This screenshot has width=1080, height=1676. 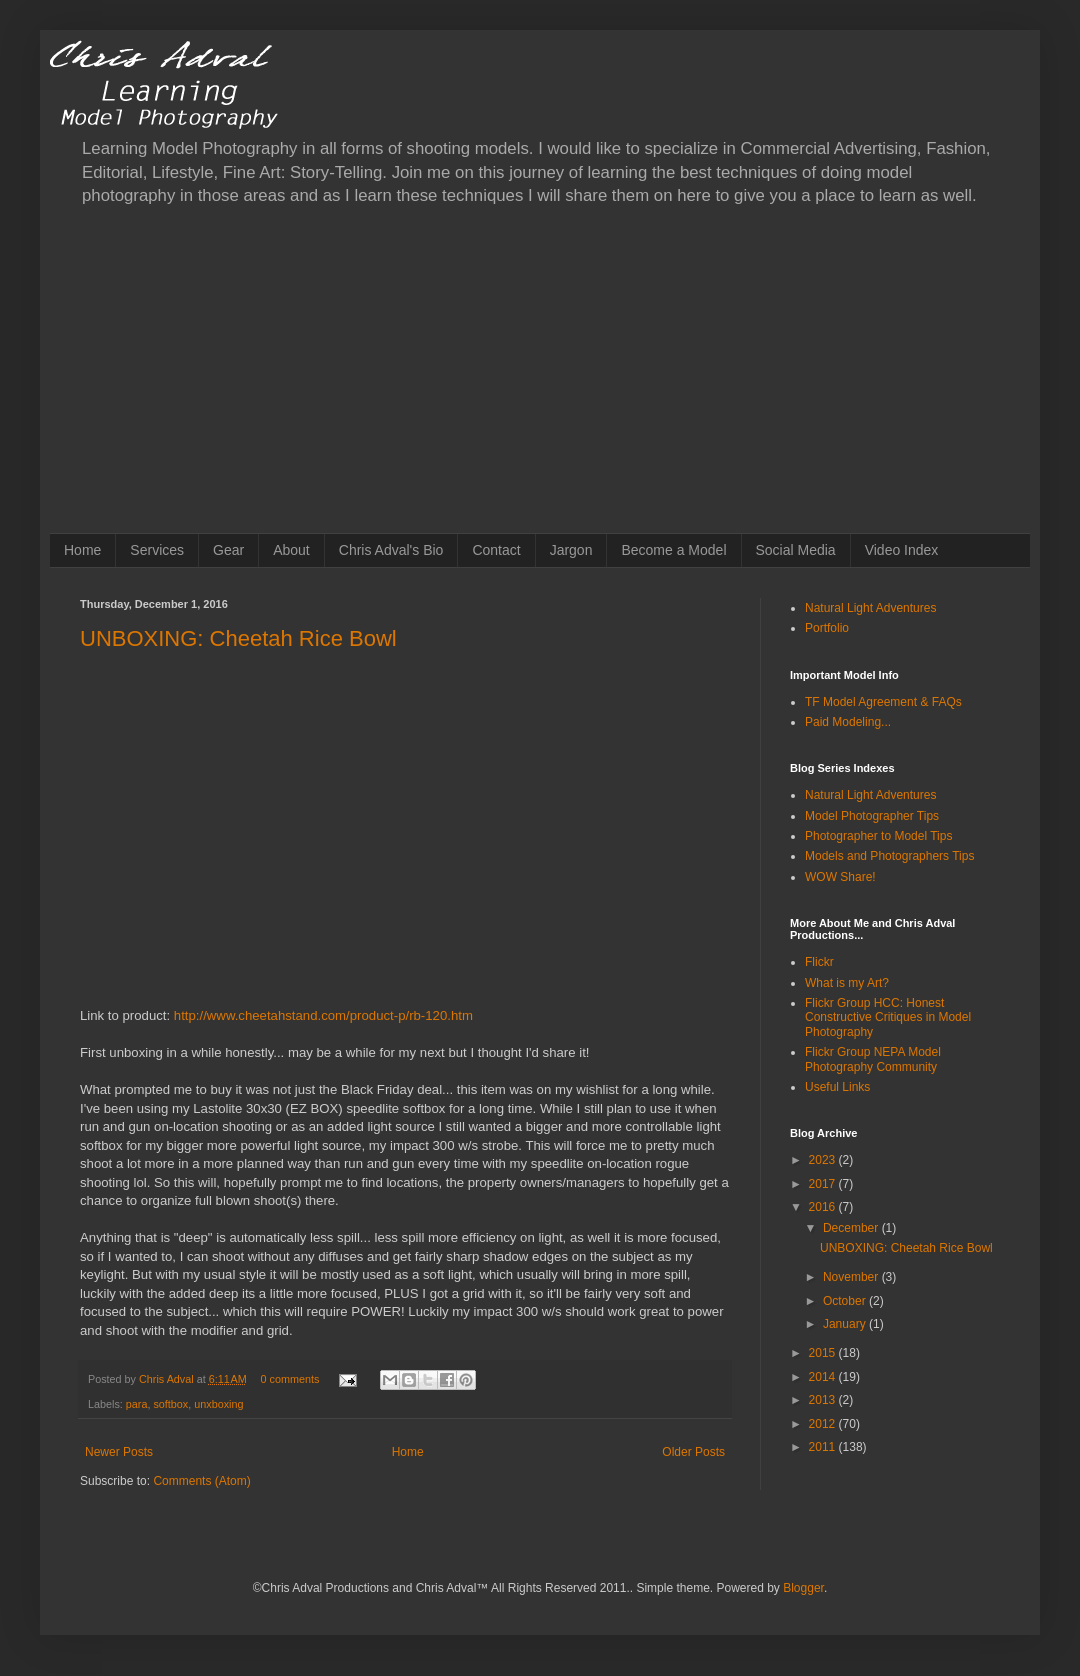 What do you see at coordinates (837, 1087) in the screenshot?
I see `Useful Links` at bounding box center [837, 1087].